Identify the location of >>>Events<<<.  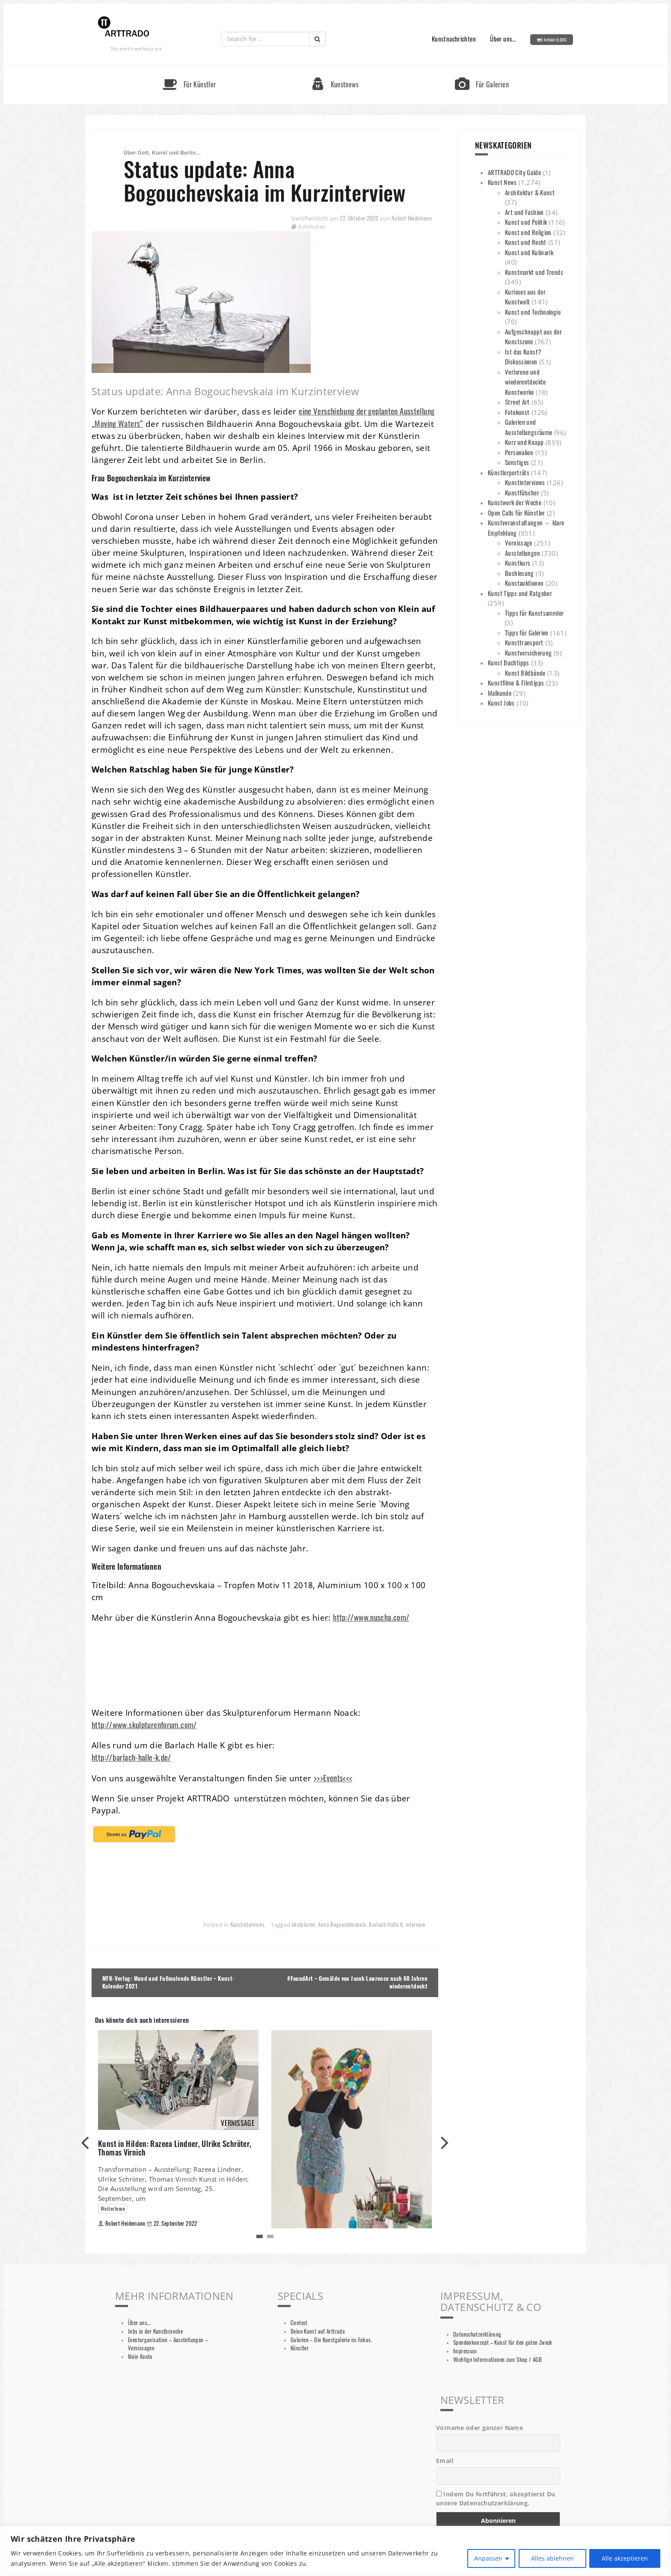
(333, 1777).